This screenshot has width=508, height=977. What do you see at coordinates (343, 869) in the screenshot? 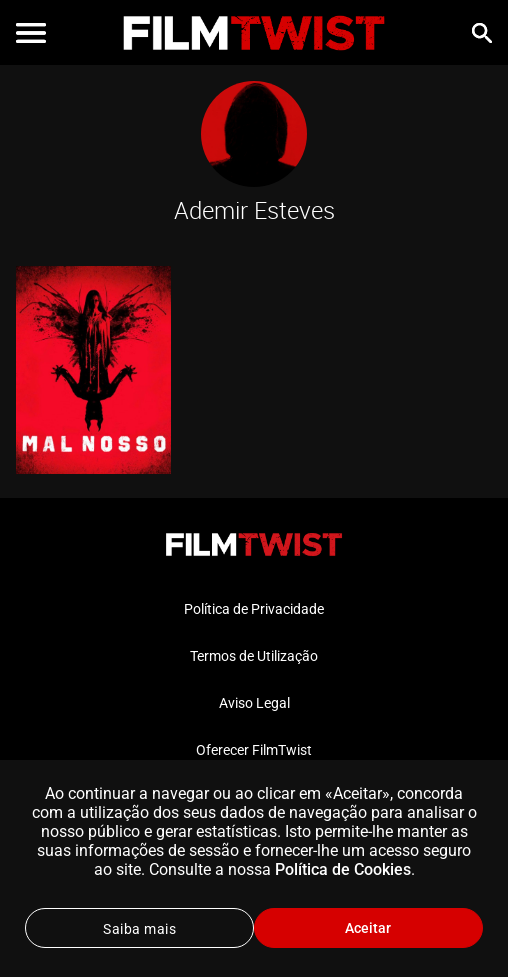
I see `Política de Cookies` at bounding box center [343, 869].